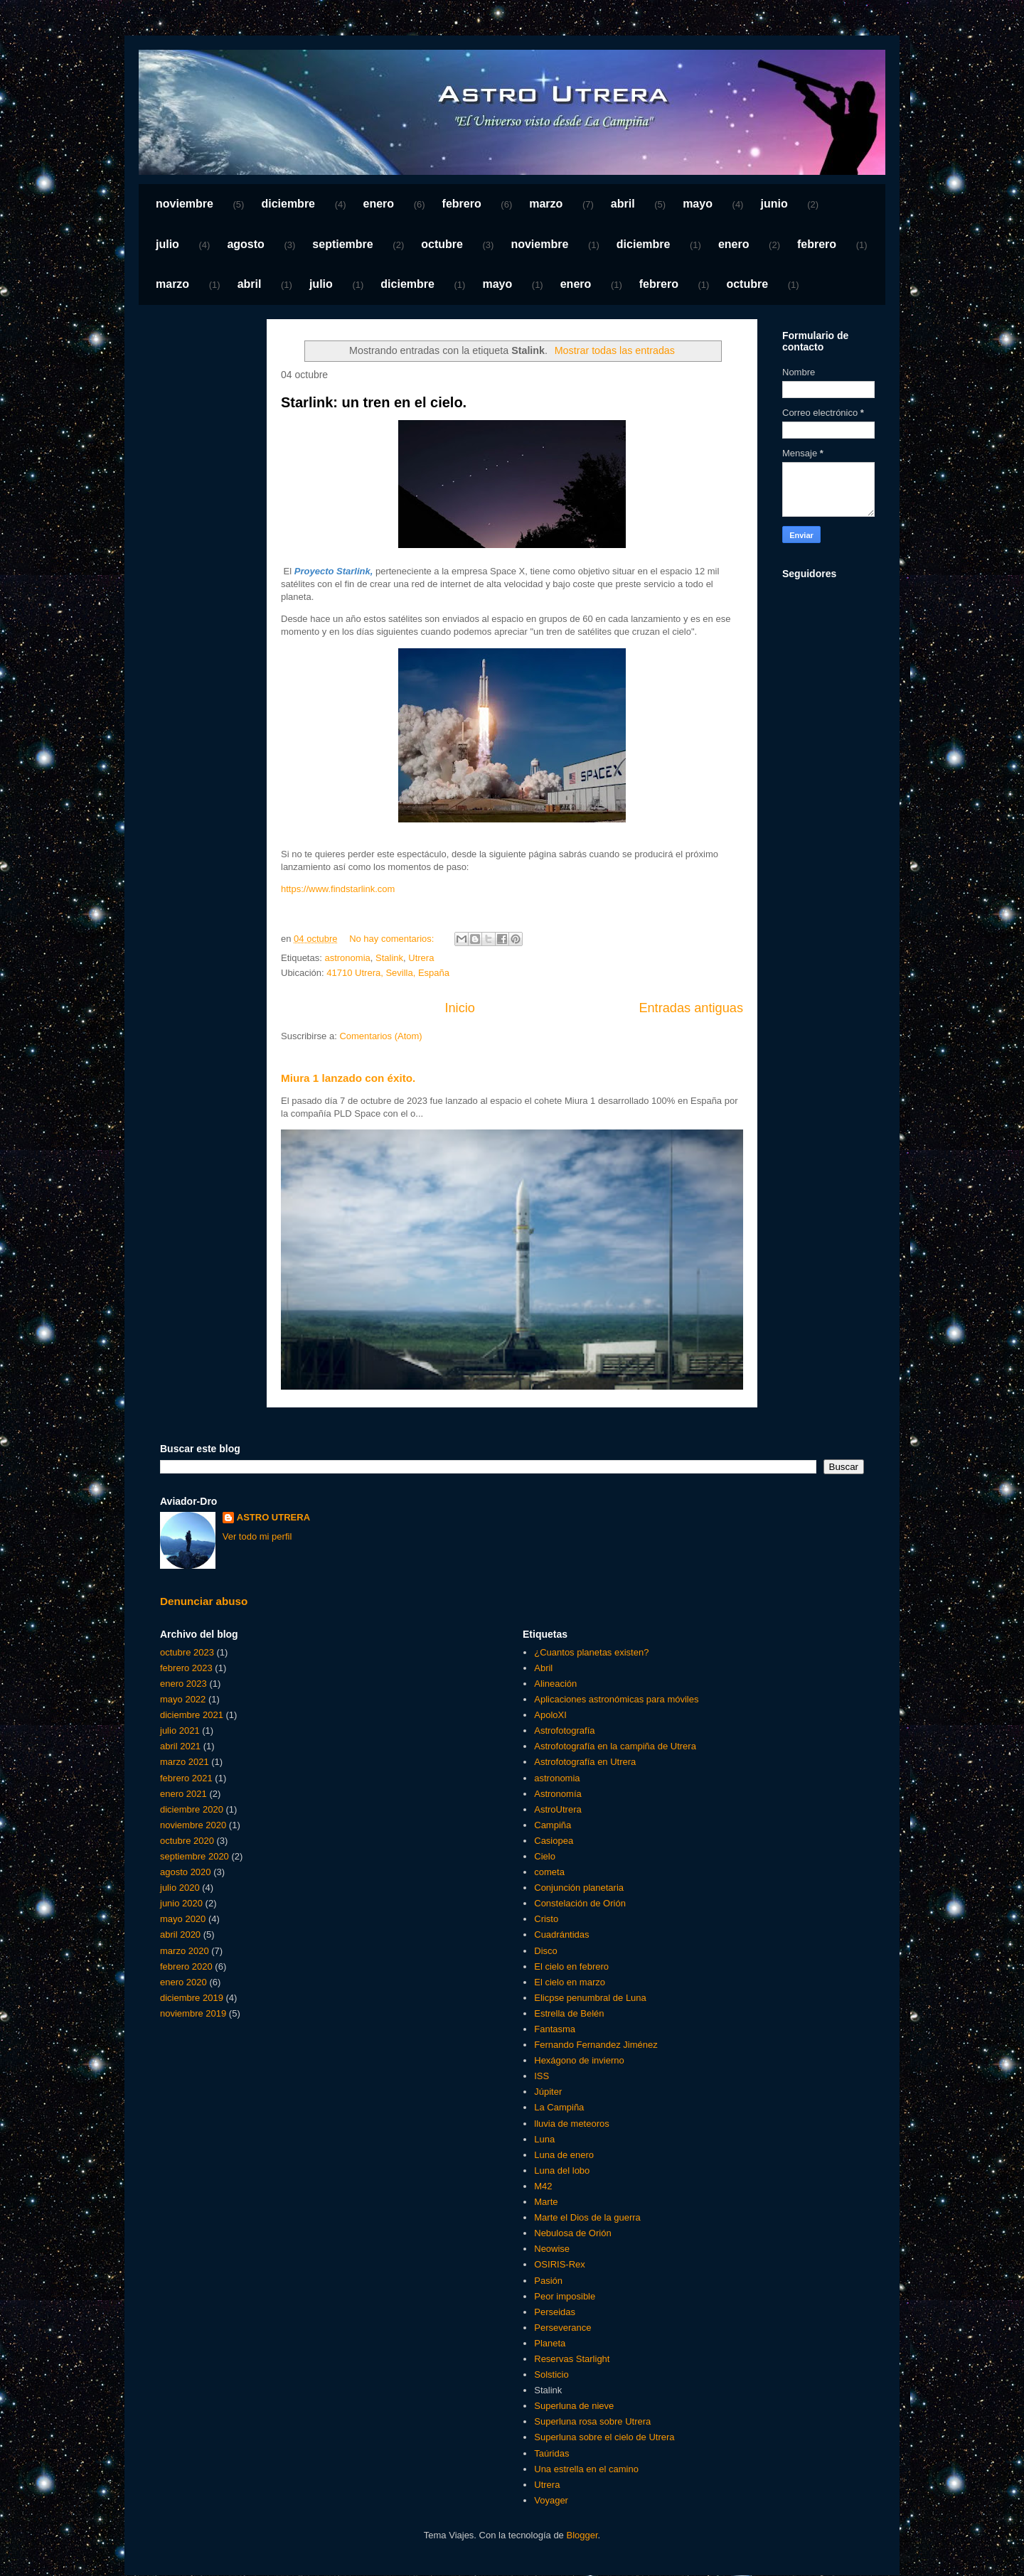 The image size is (1024, 2576). What do you see at coordinates (184, 204) in the screenshot?
I see `noviembre` at bounding box center [184, 204].